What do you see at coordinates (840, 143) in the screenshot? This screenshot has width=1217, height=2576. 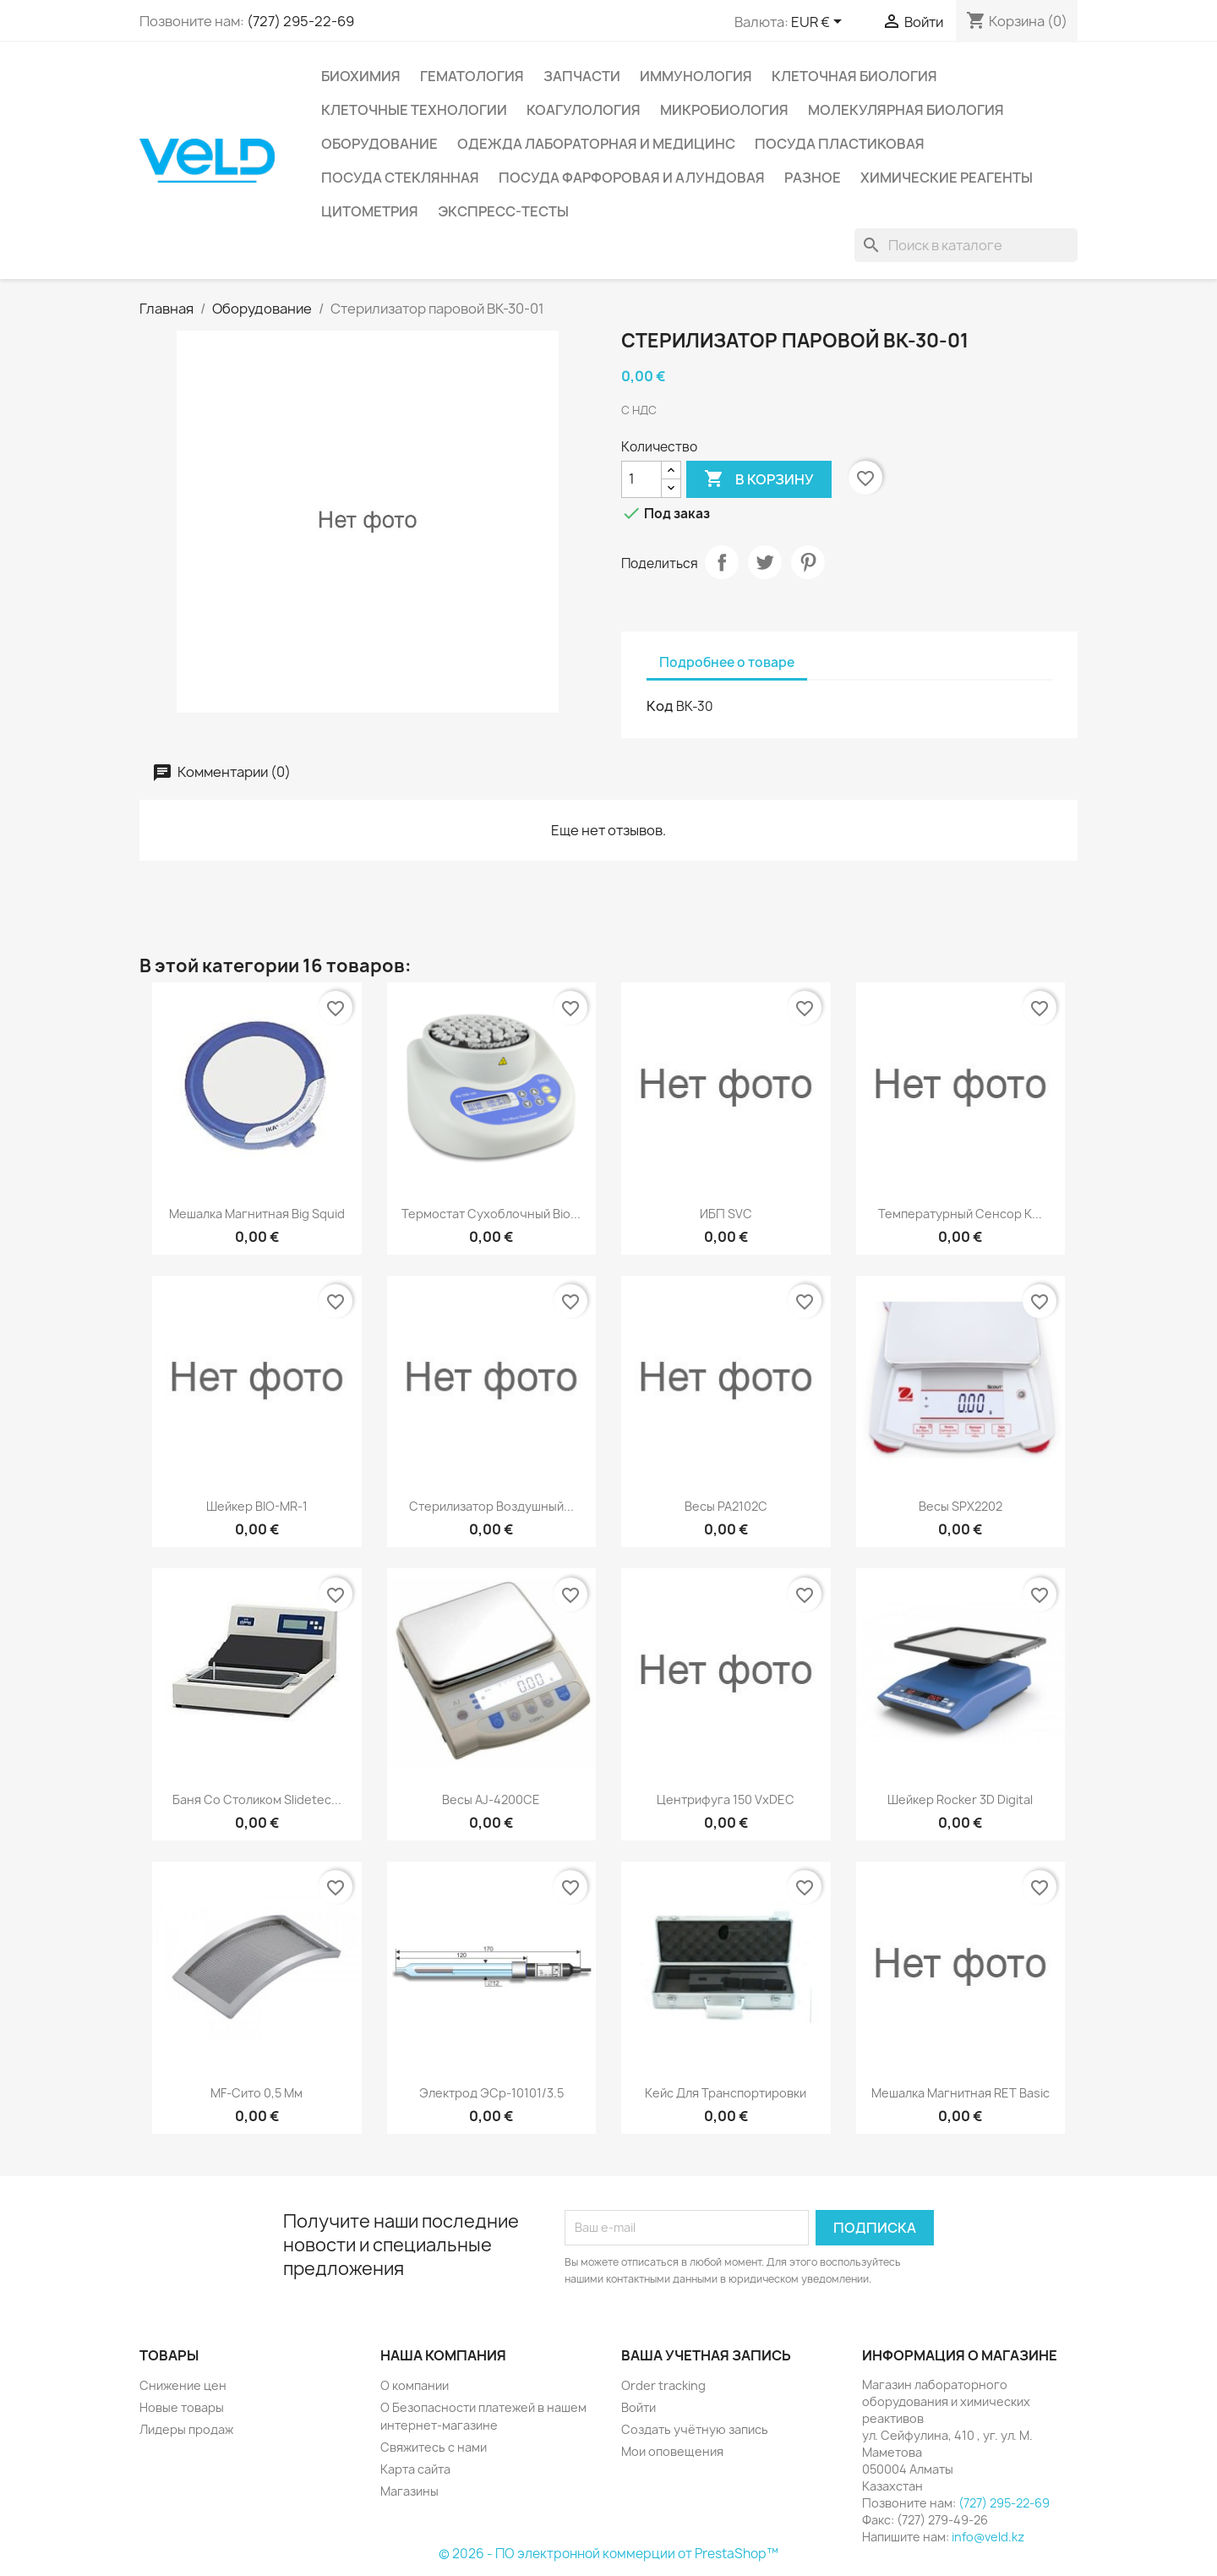 I see `Посуда пластиковая` at bounding box center [840, 143].